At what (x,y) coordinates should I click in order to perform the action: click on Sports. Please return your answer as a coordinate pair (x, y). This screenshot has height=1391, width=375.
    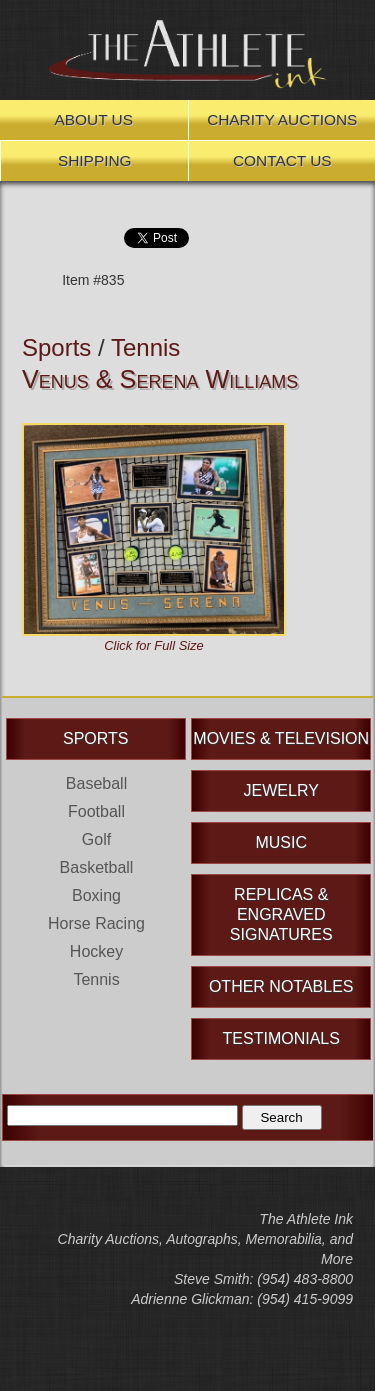
    Looking at the image, I should click on (56, 347).